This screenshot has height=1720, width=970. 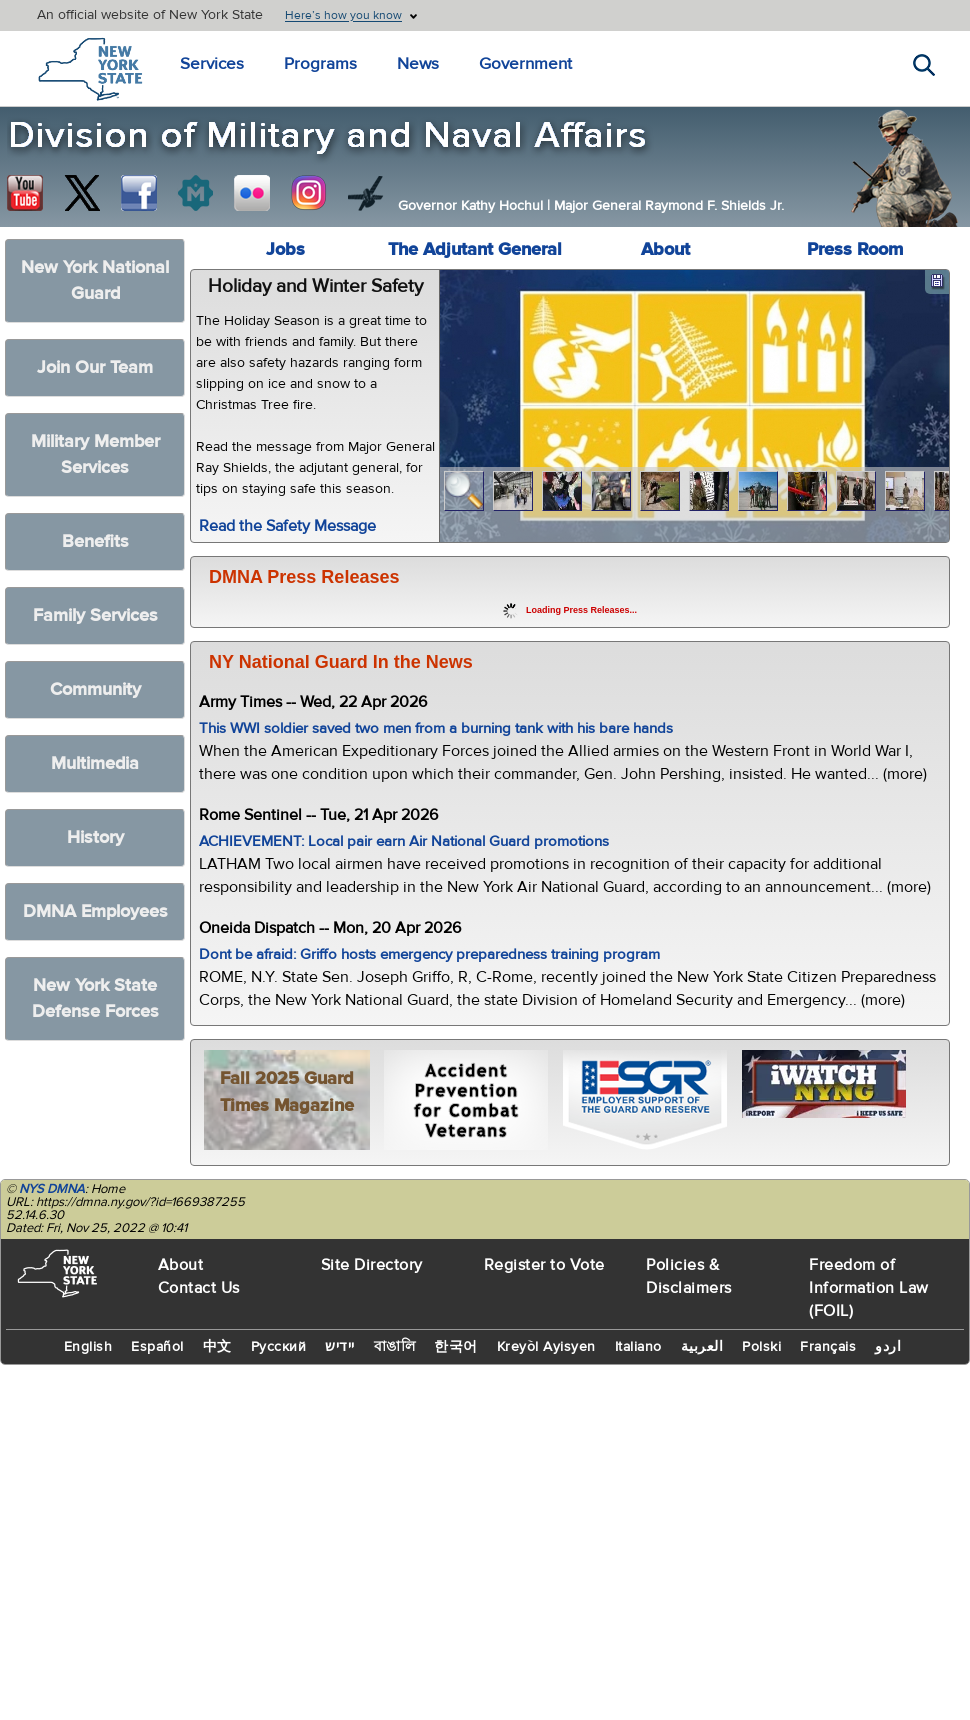 What do you see at coordinates (456, 1347) in the screenshot?
I see `한국어` at bounding box center [456, 1347].